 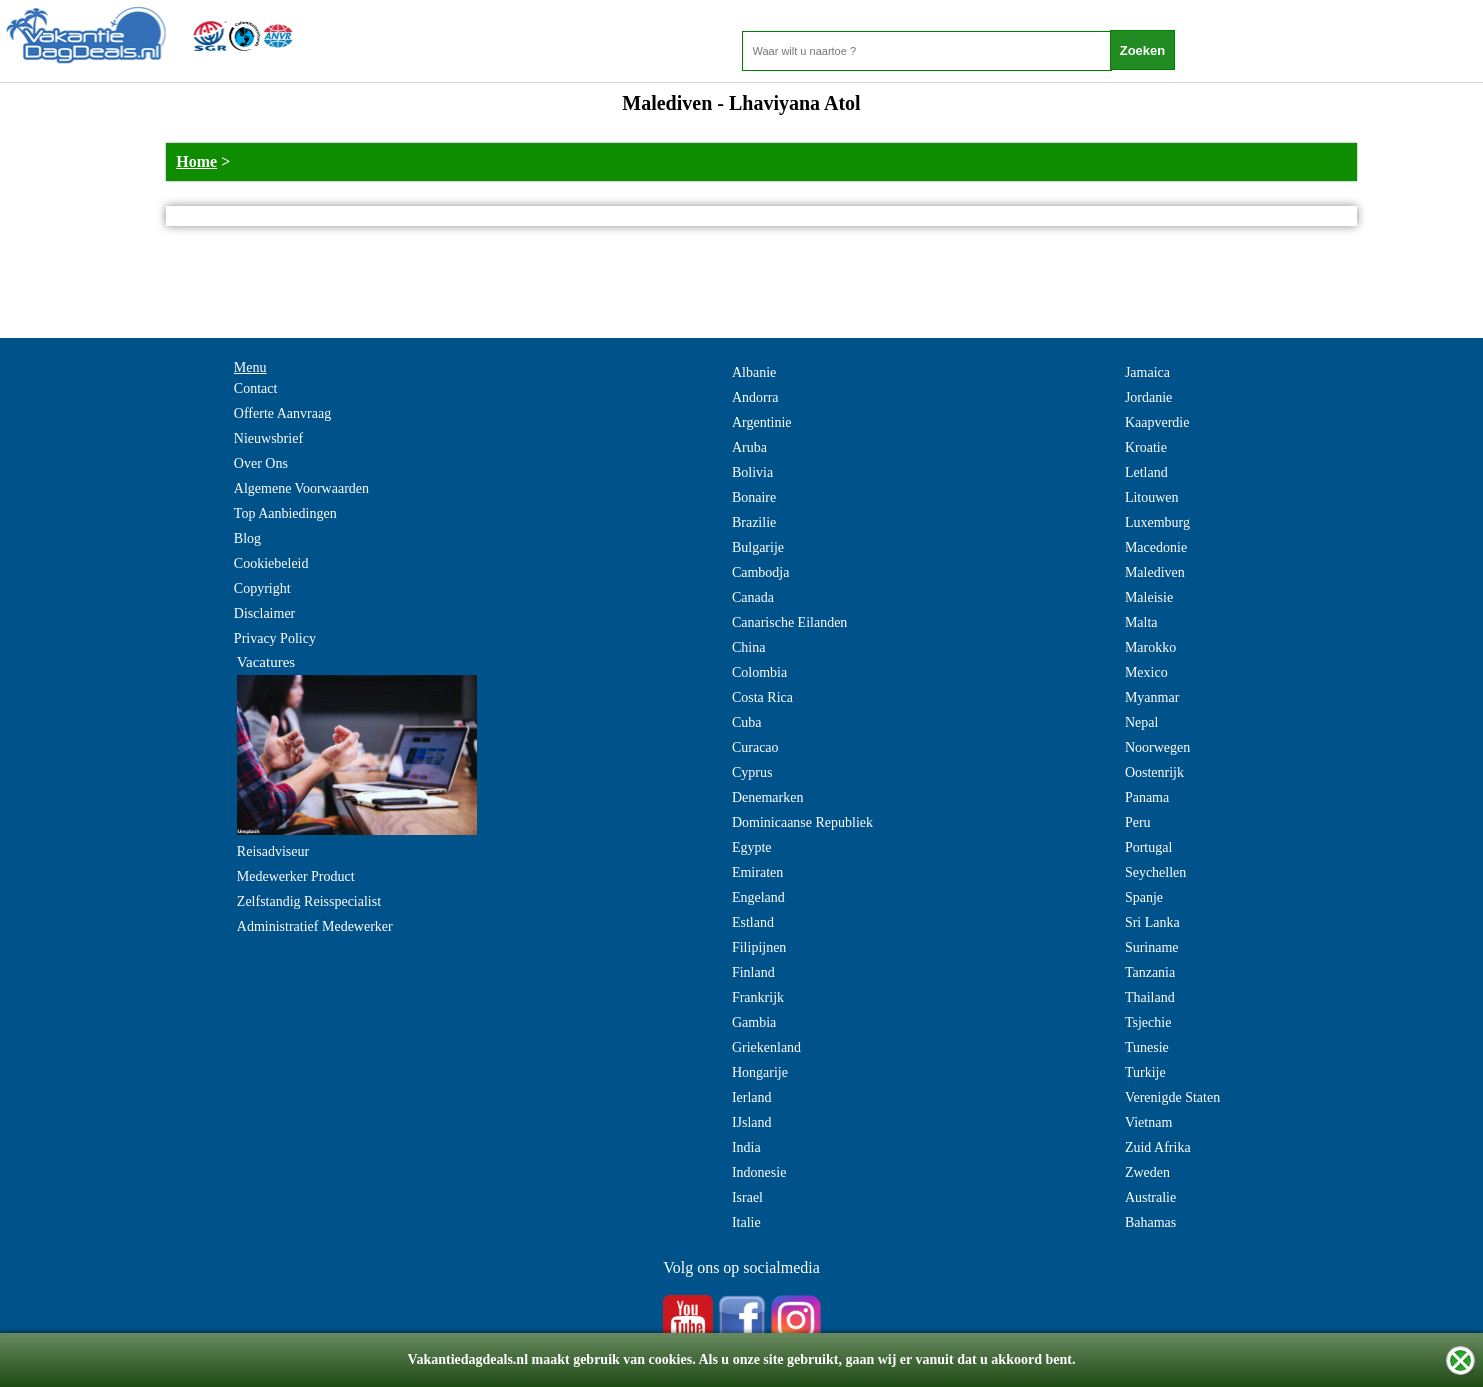 I want to click on Bolivia, so click(x=752, y=472).